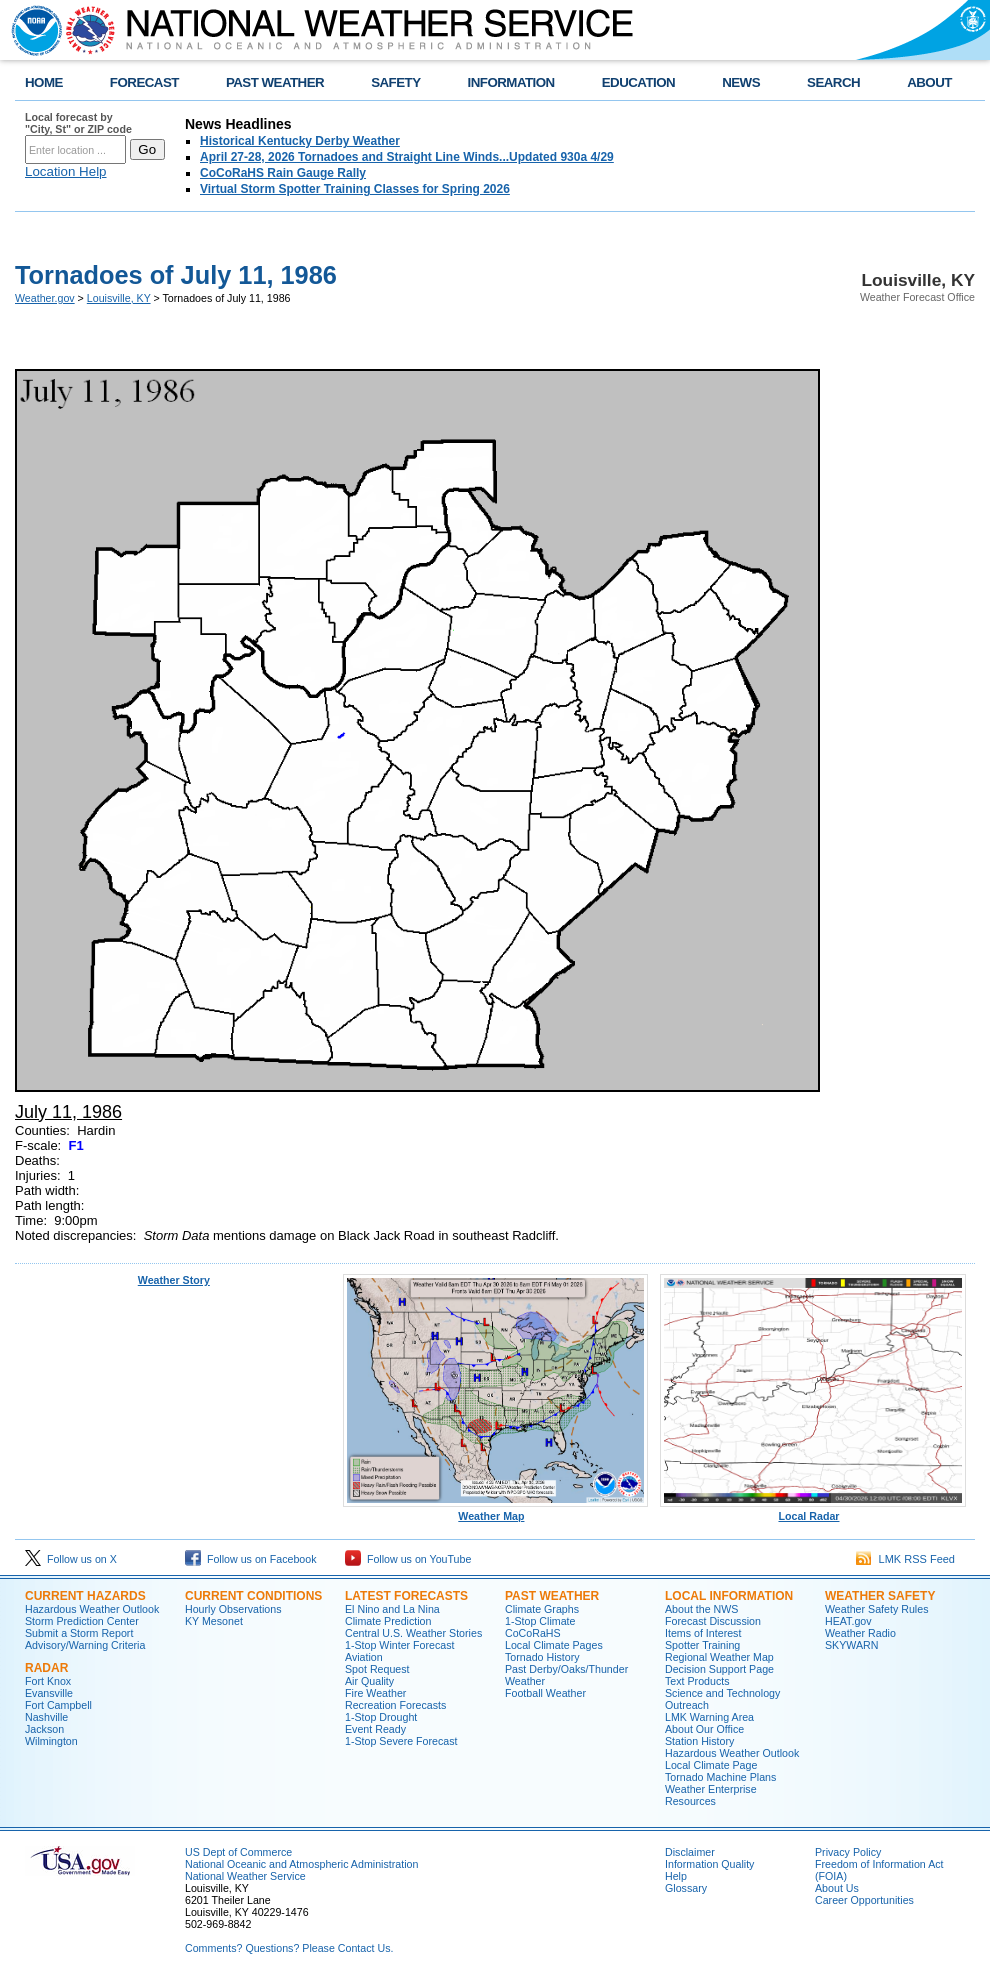 This screenshot has width=990, height=1984. Describe the element at coordinates (848, 1621) in the screenshot. I see `HEAT.gov` at that location.